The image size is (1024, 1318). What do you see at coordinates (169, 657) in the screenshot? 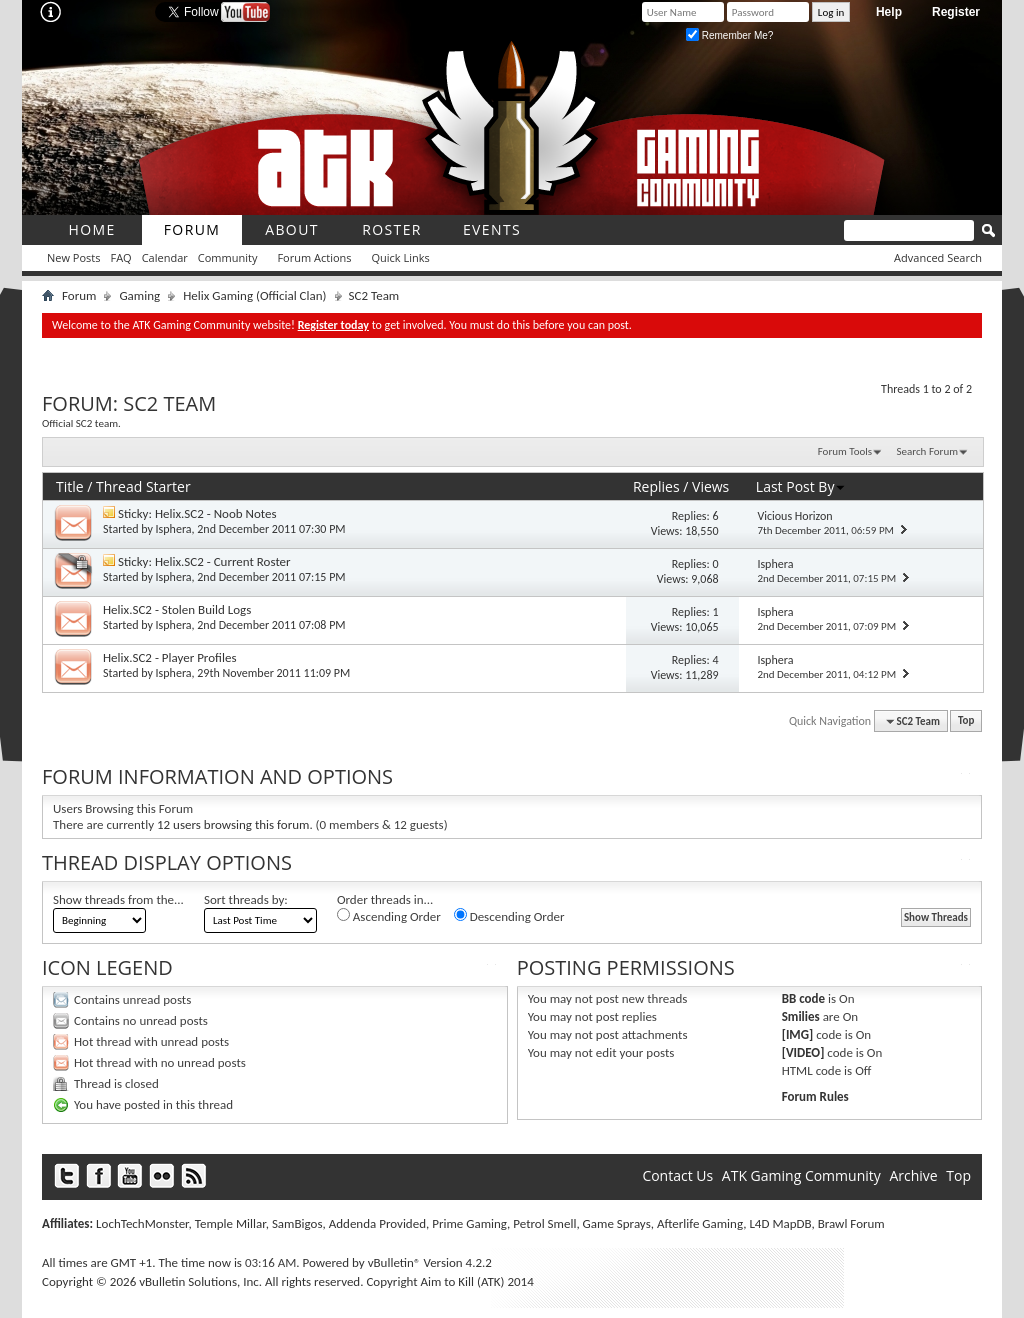
I see `Helix.SC2 - Player Profiles` at bounding box center [169, 657].